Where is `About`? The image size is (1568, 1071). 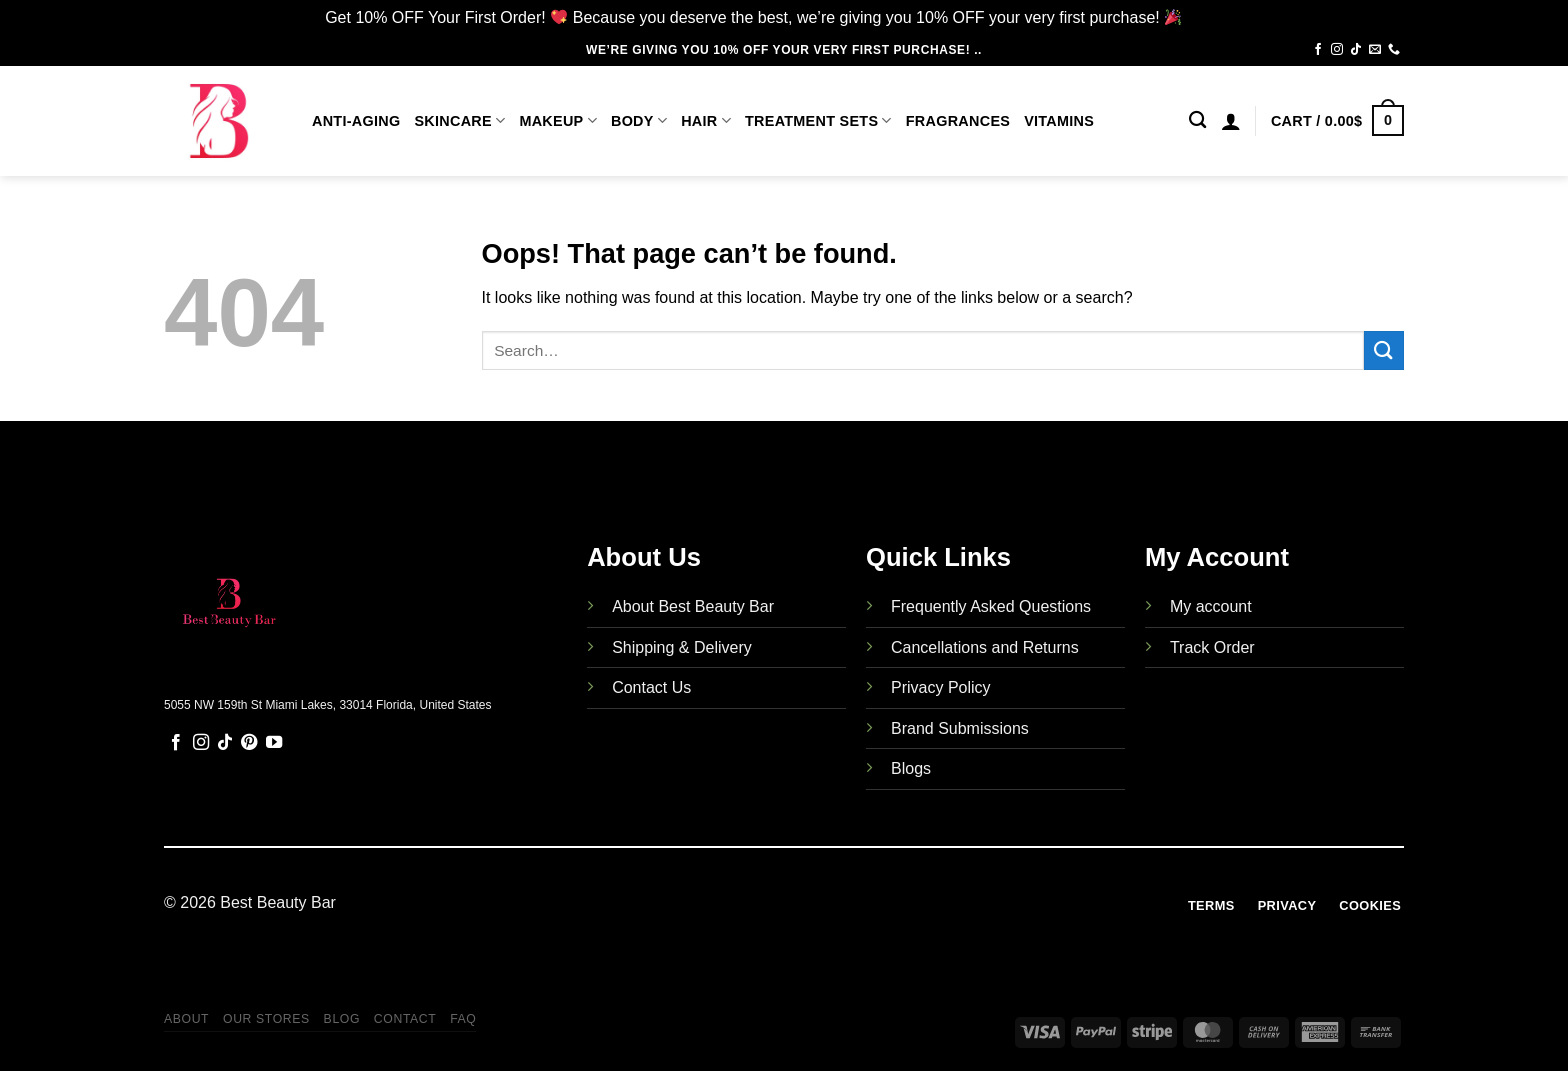
About is located at coordinates (186, 1019).